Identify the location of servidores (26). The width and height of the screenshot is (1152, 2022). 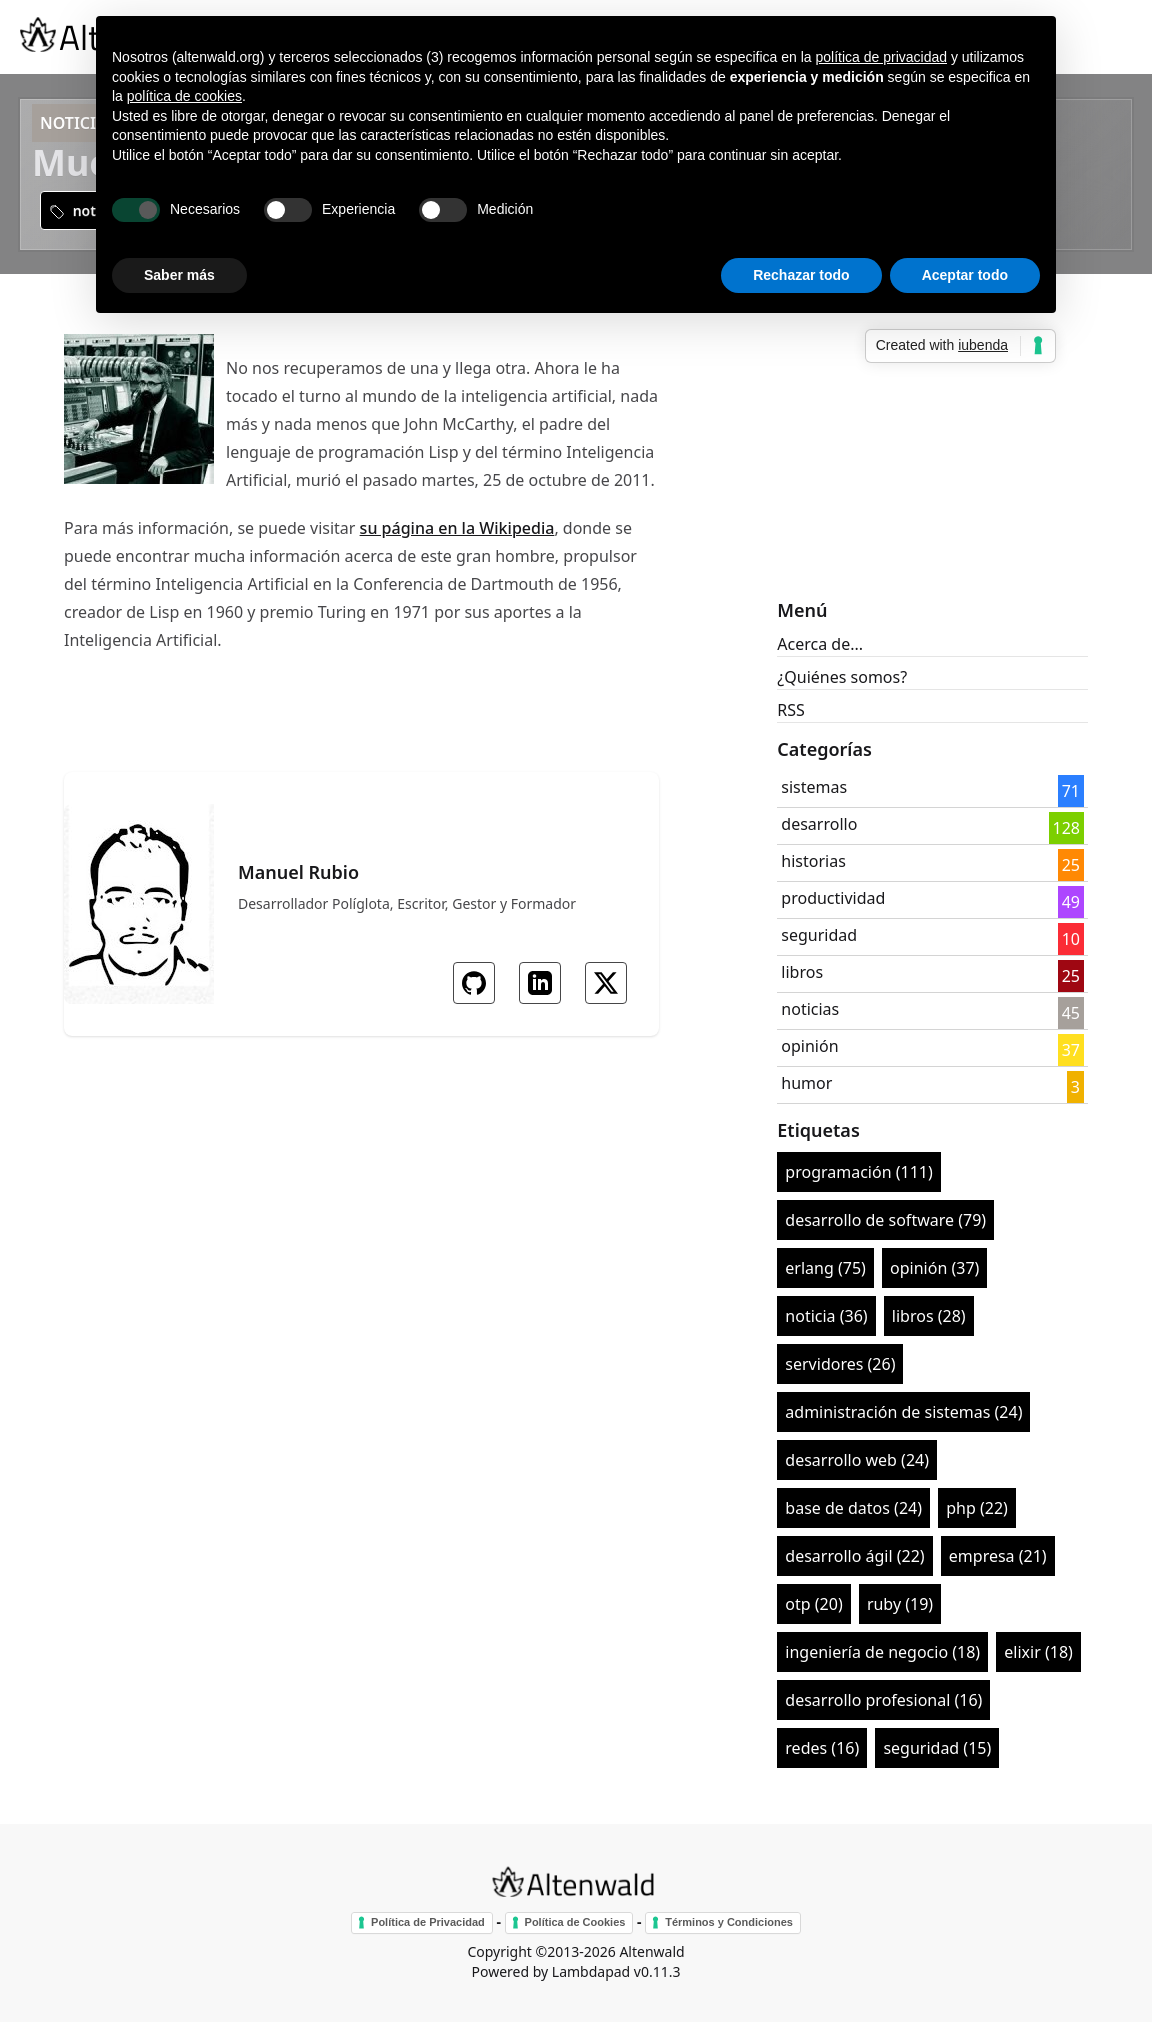
(840, 1364).